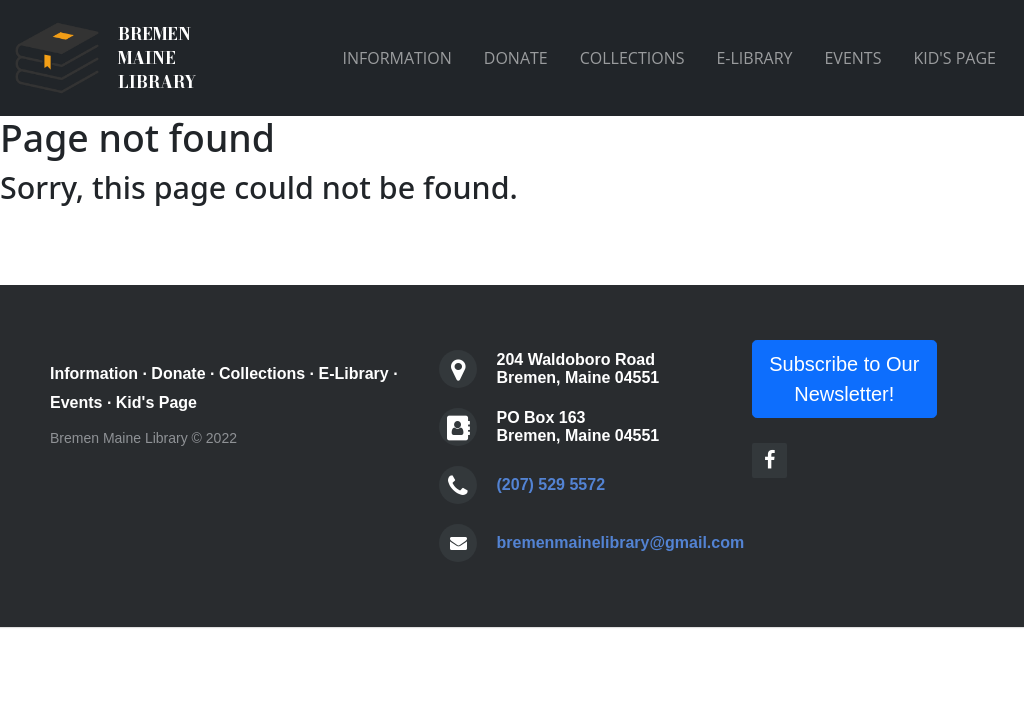  Describe the element at coordinates (621, 542) in the screenshot. I see `bremenmainelibrary@gmail.com` at that location.